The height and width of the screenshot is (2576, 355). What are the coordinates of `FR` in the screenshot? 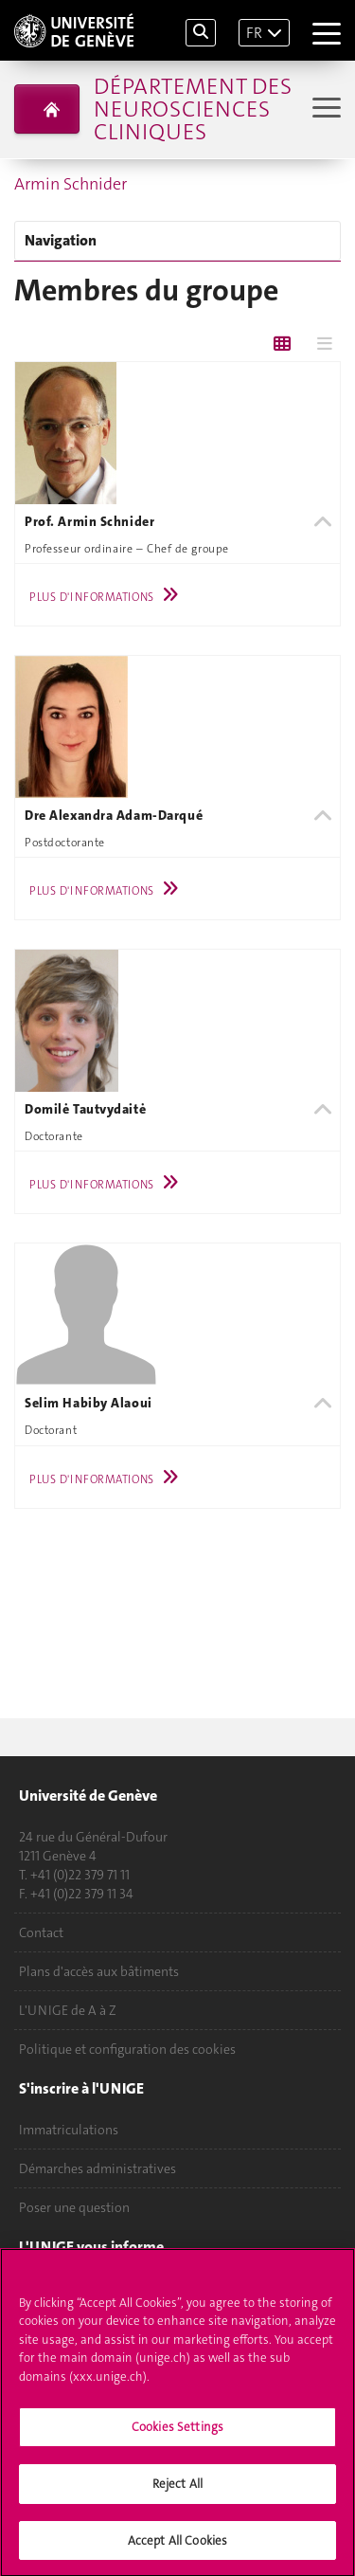 It's located at (254, 33).